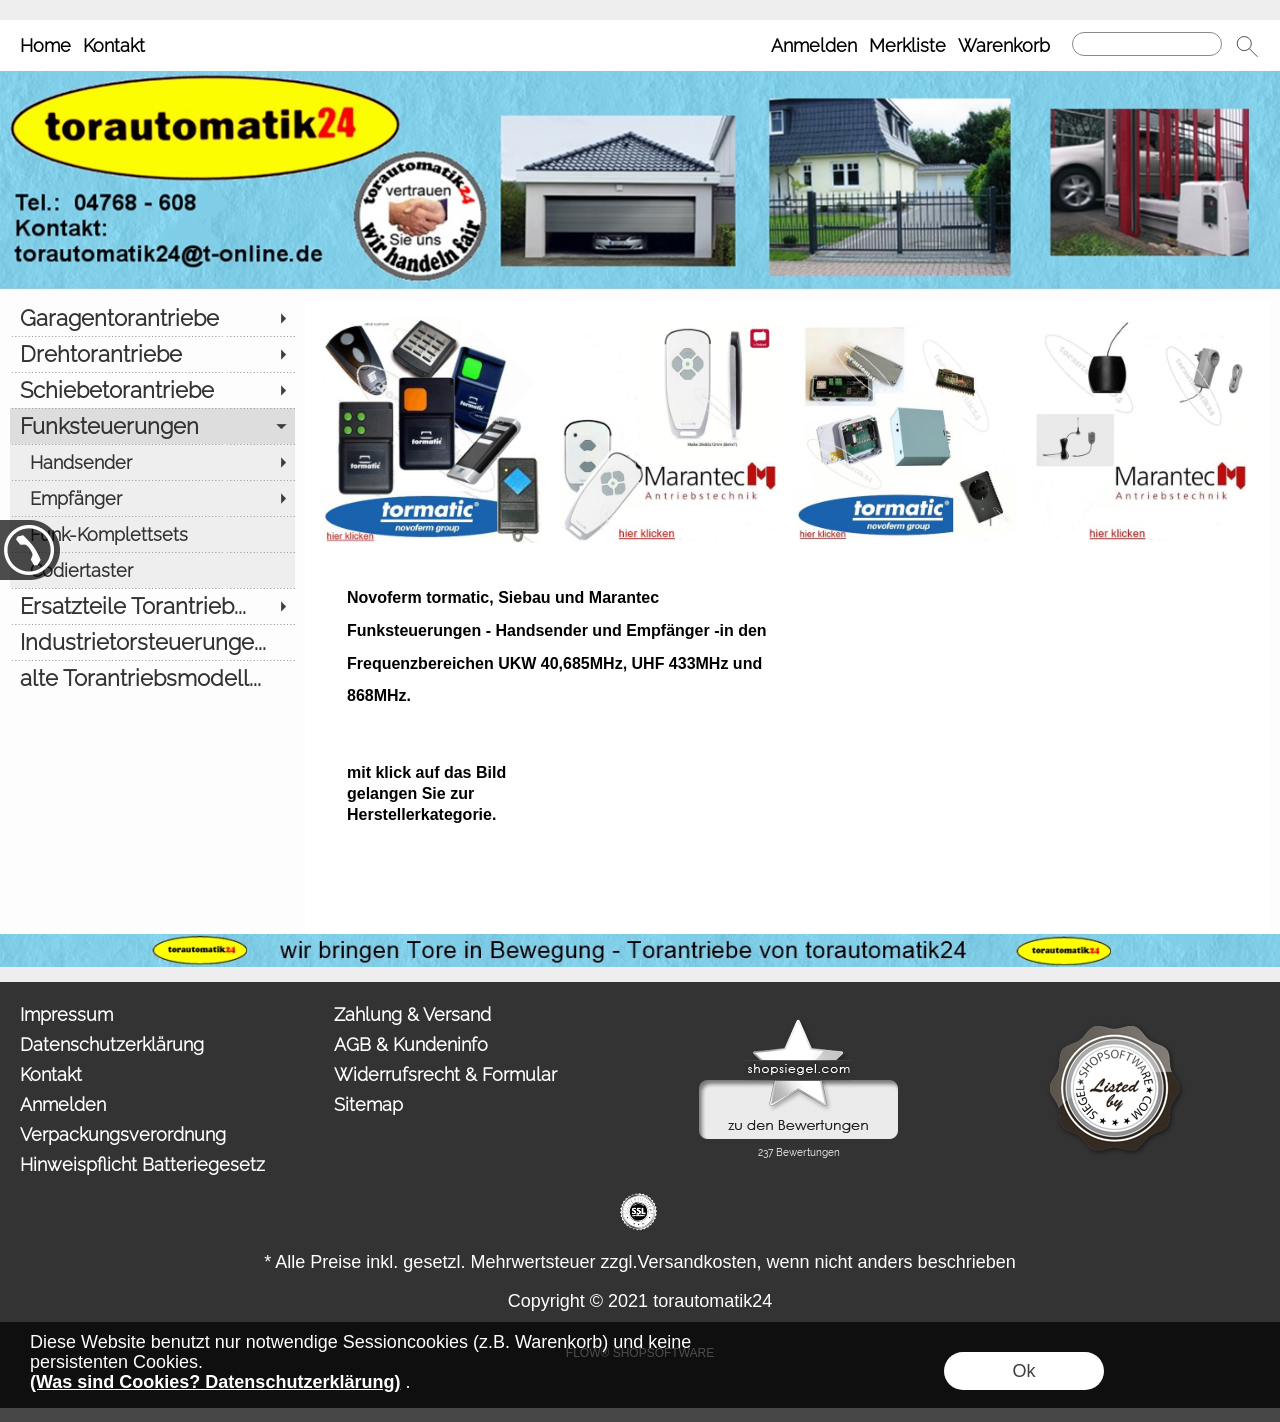  What do you see at coordinates (1023, 1371) in the screenshot?
I see `Ok [button]` at bounding box center [1023, 1371].